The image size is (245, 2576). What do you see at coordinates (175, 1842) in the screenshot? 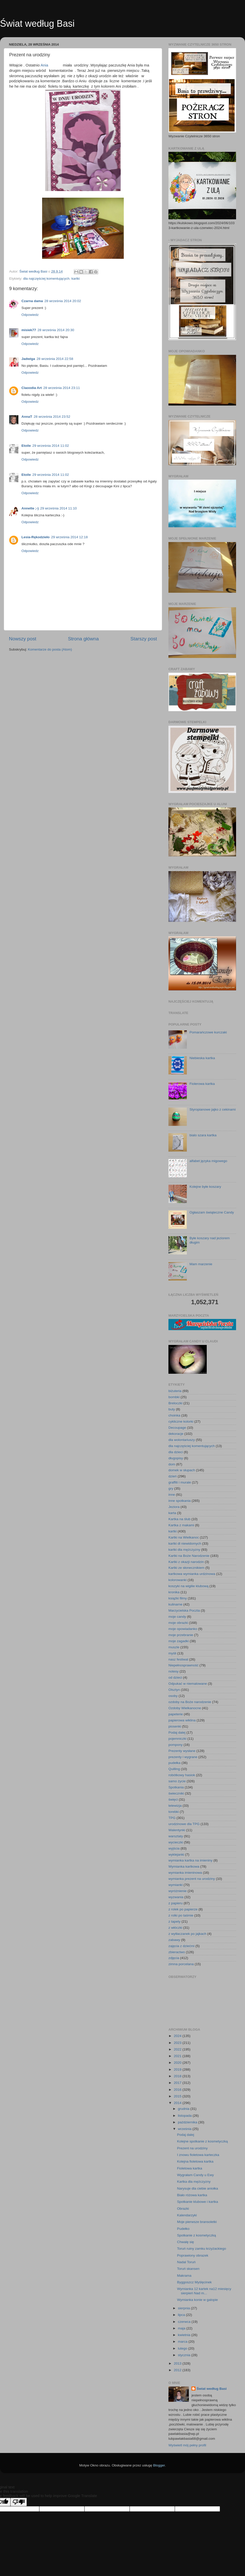
I see `wycieczki` at bounding box center [175, 1842].